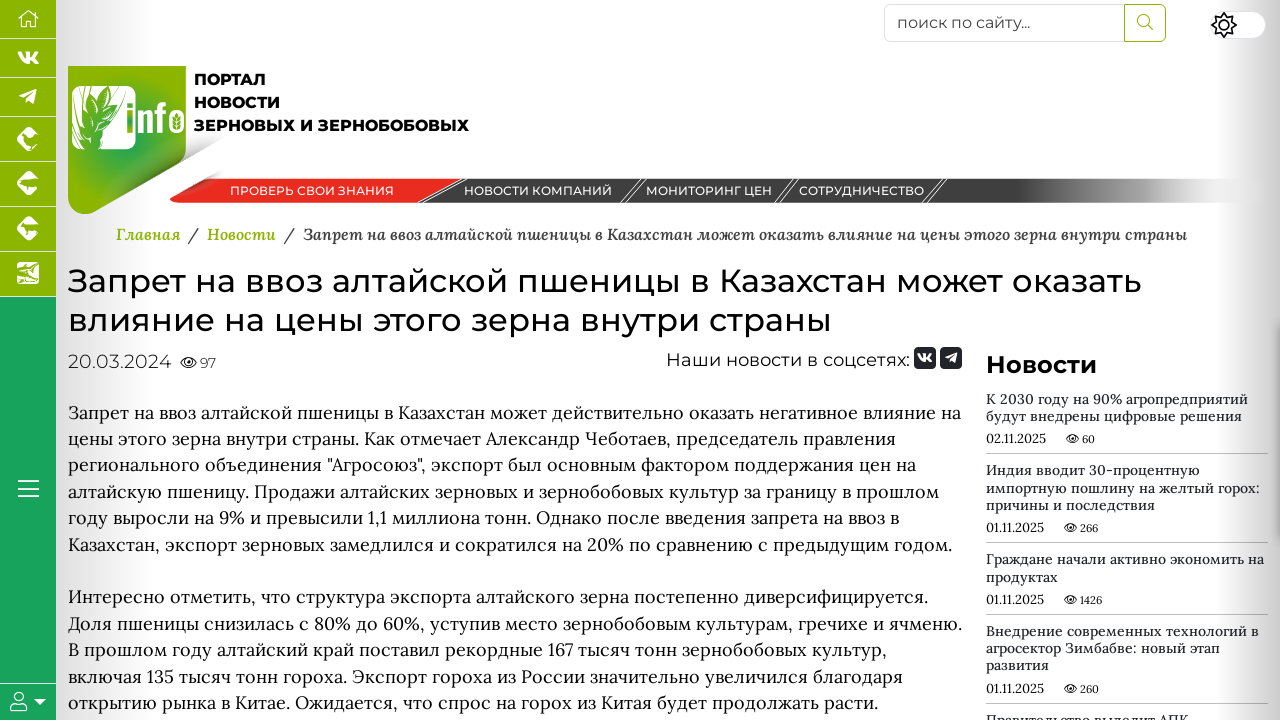 The image size is (1280, 720). I want to click on [Портал промышленного свиноводства], so click(28, 184).